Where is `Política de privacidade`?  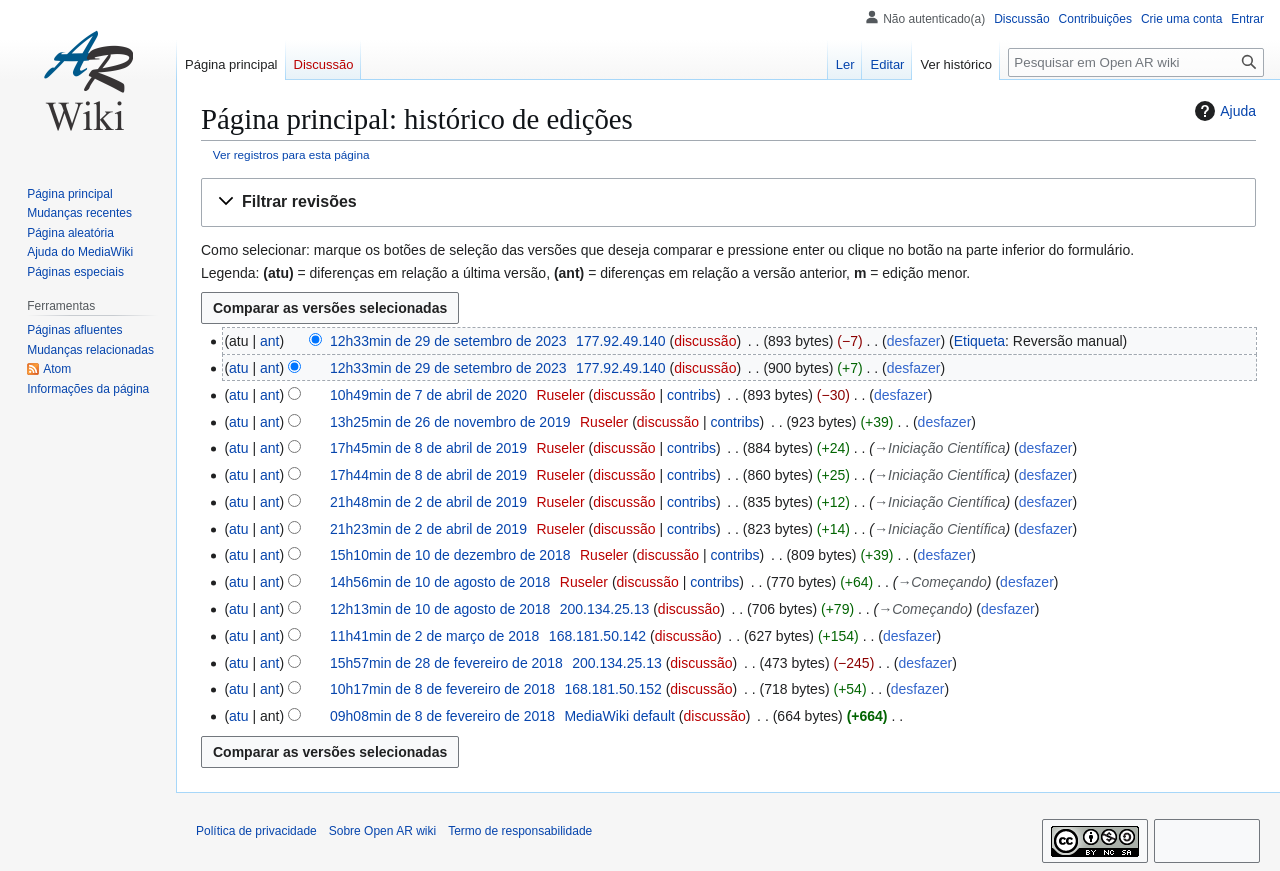 Política de privacidade is located at coordinates (256, 831).